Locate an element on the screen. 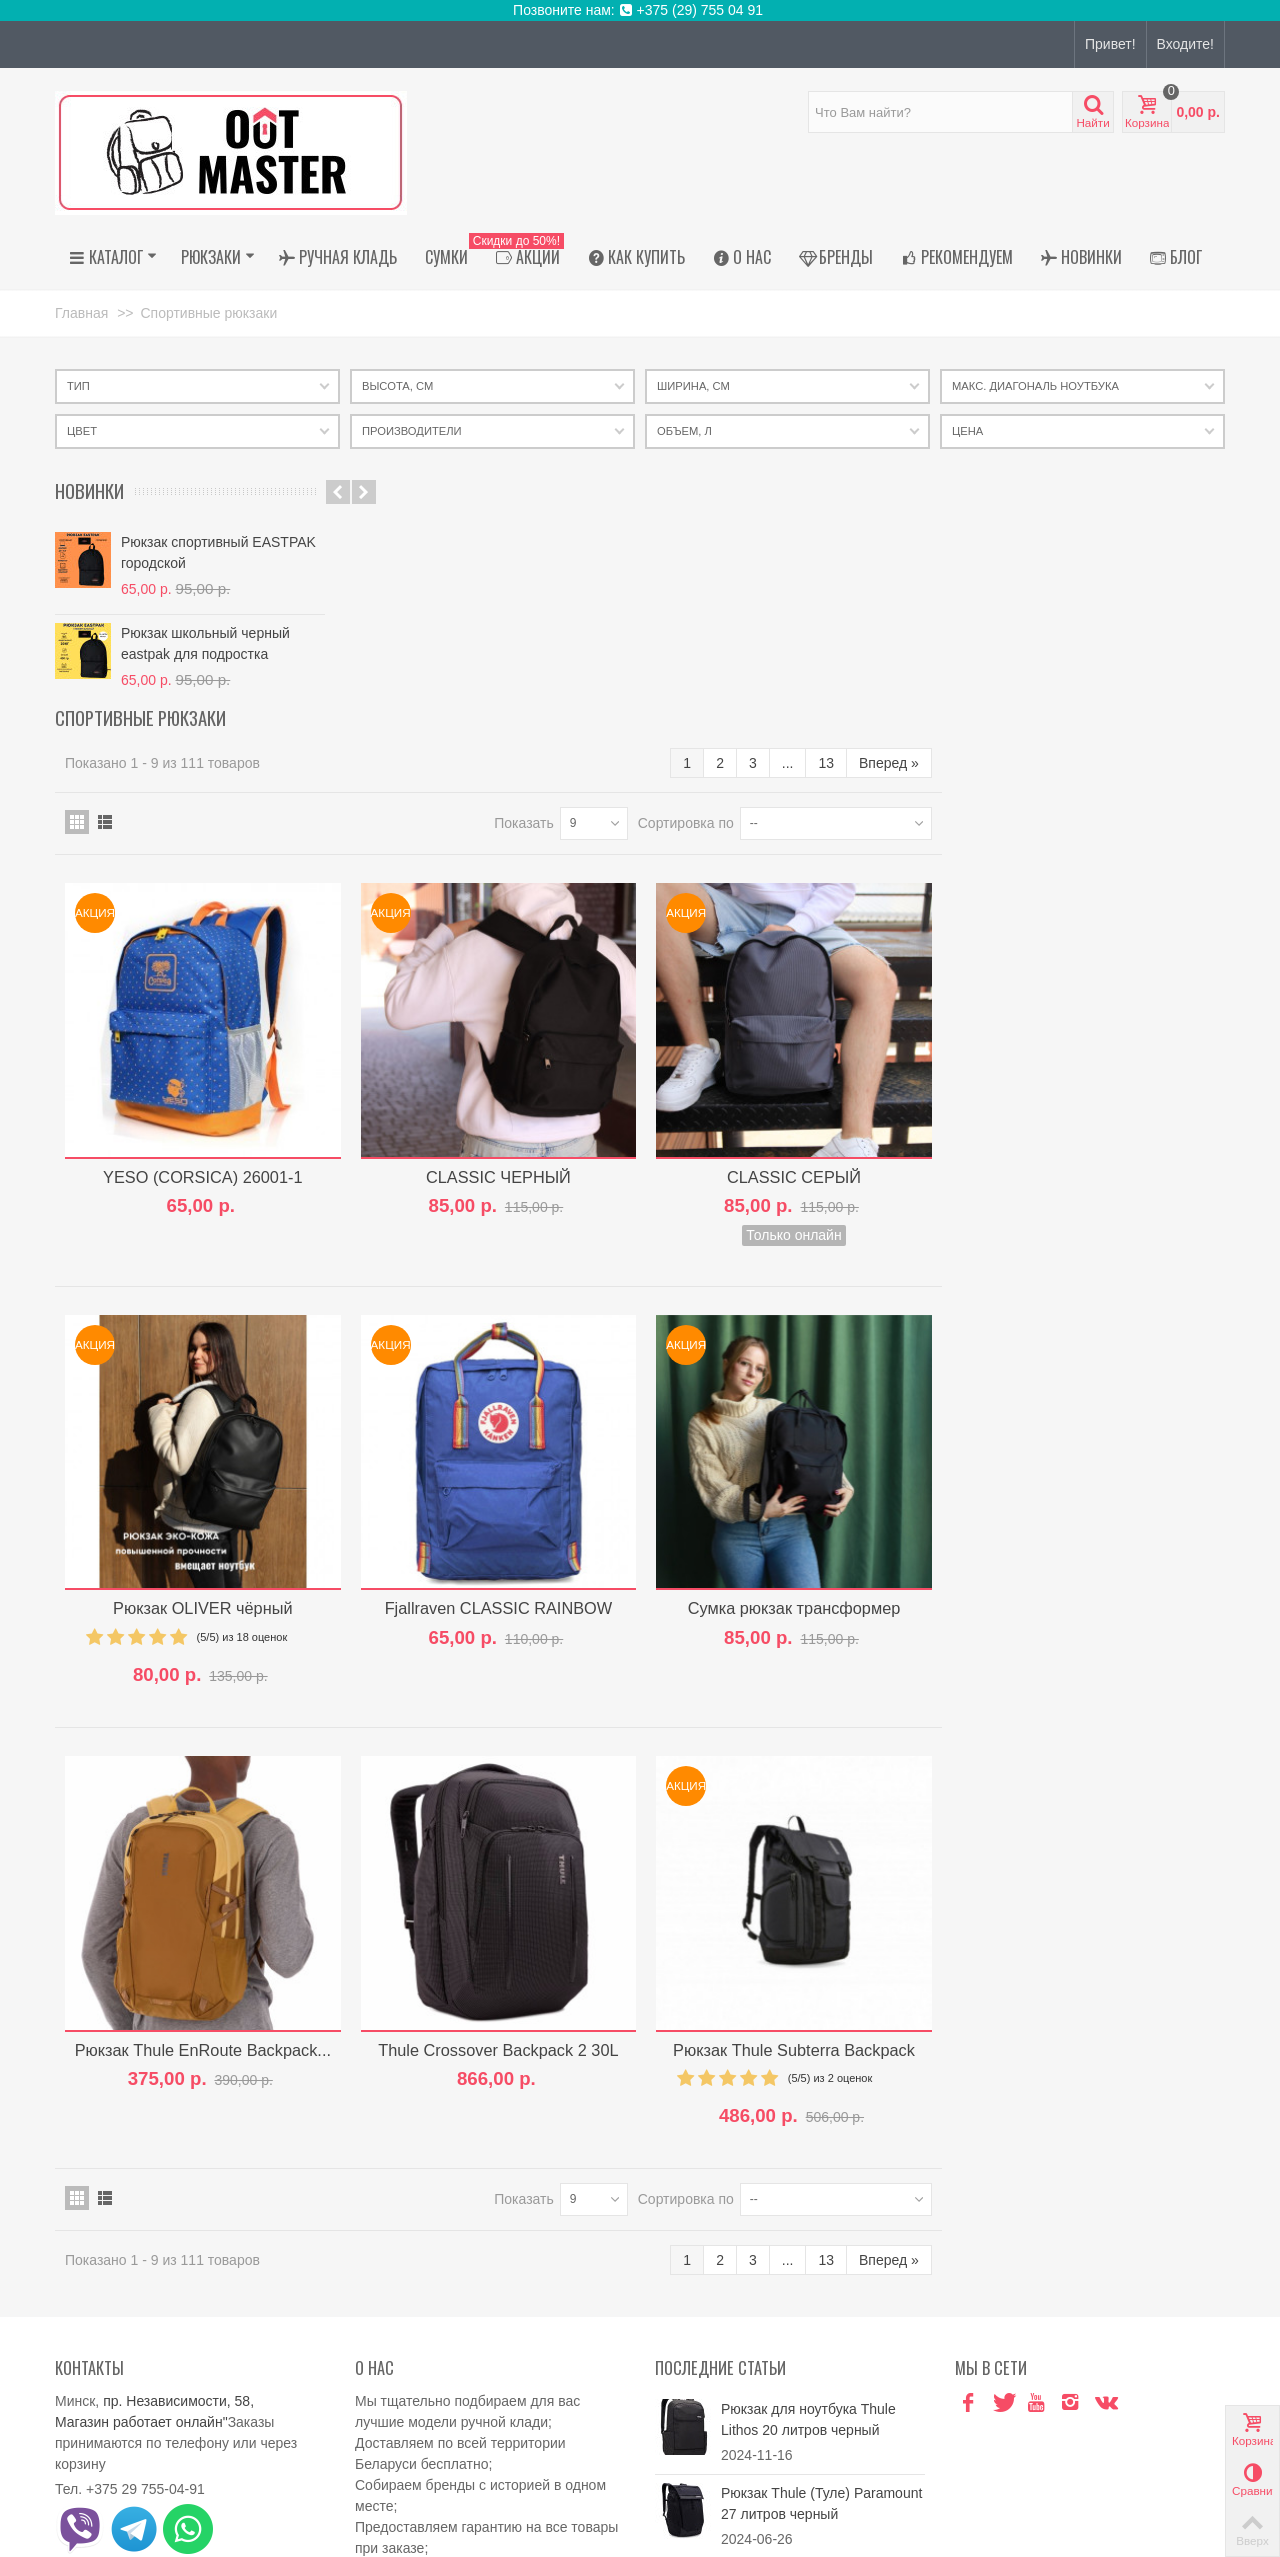  Ручная кладь is located at coordinates (338, 257).